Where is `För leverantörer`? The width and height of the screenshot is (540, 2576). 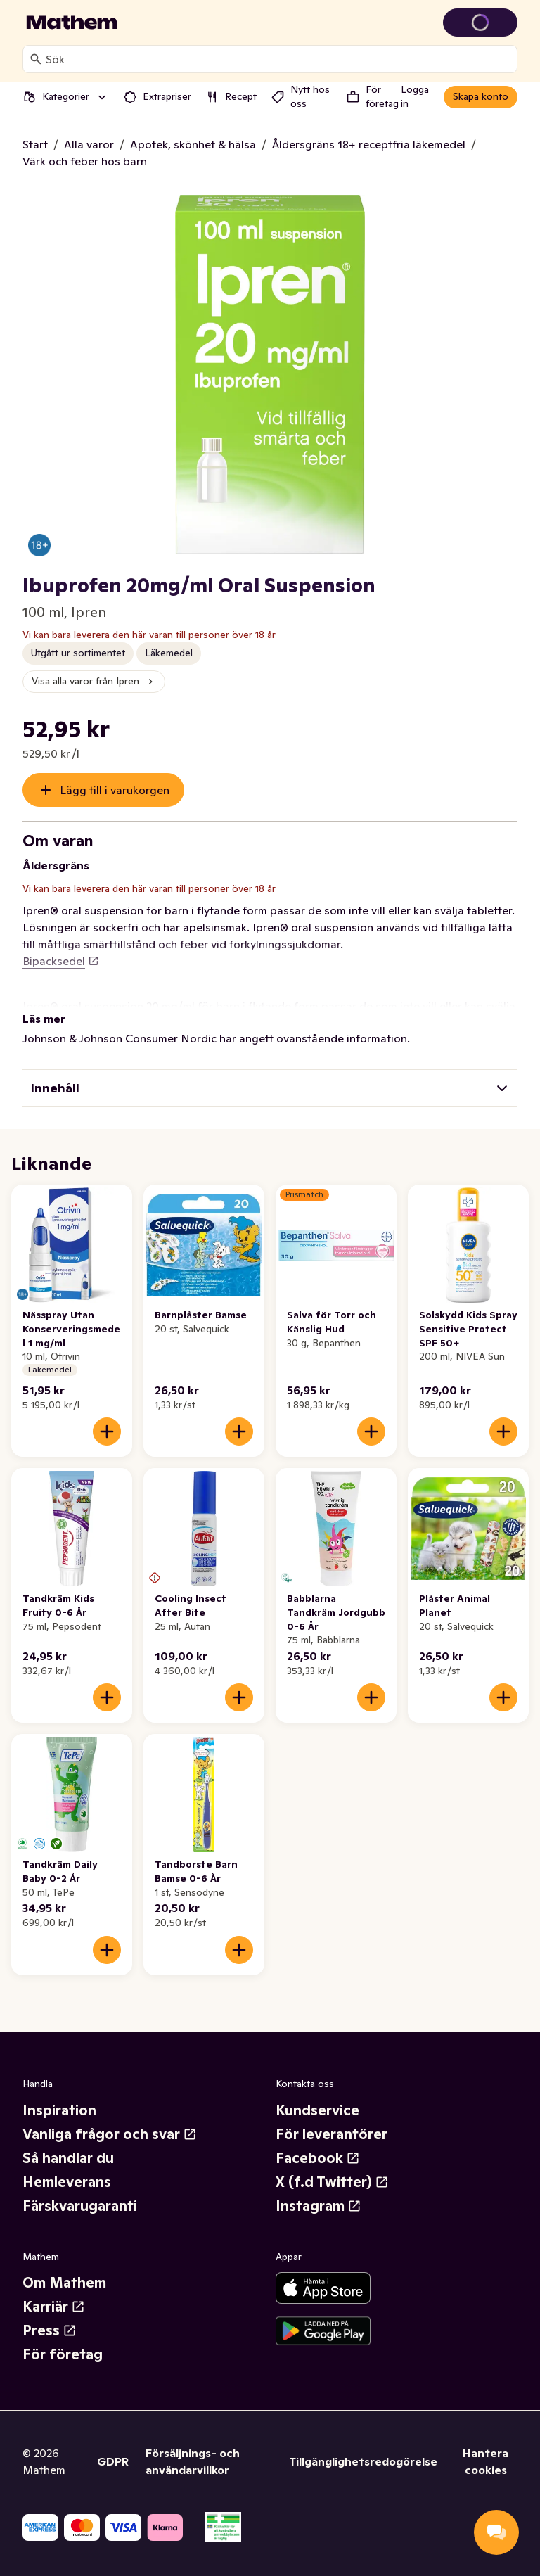 För leverantörer is located at coordinates (331, 2134).